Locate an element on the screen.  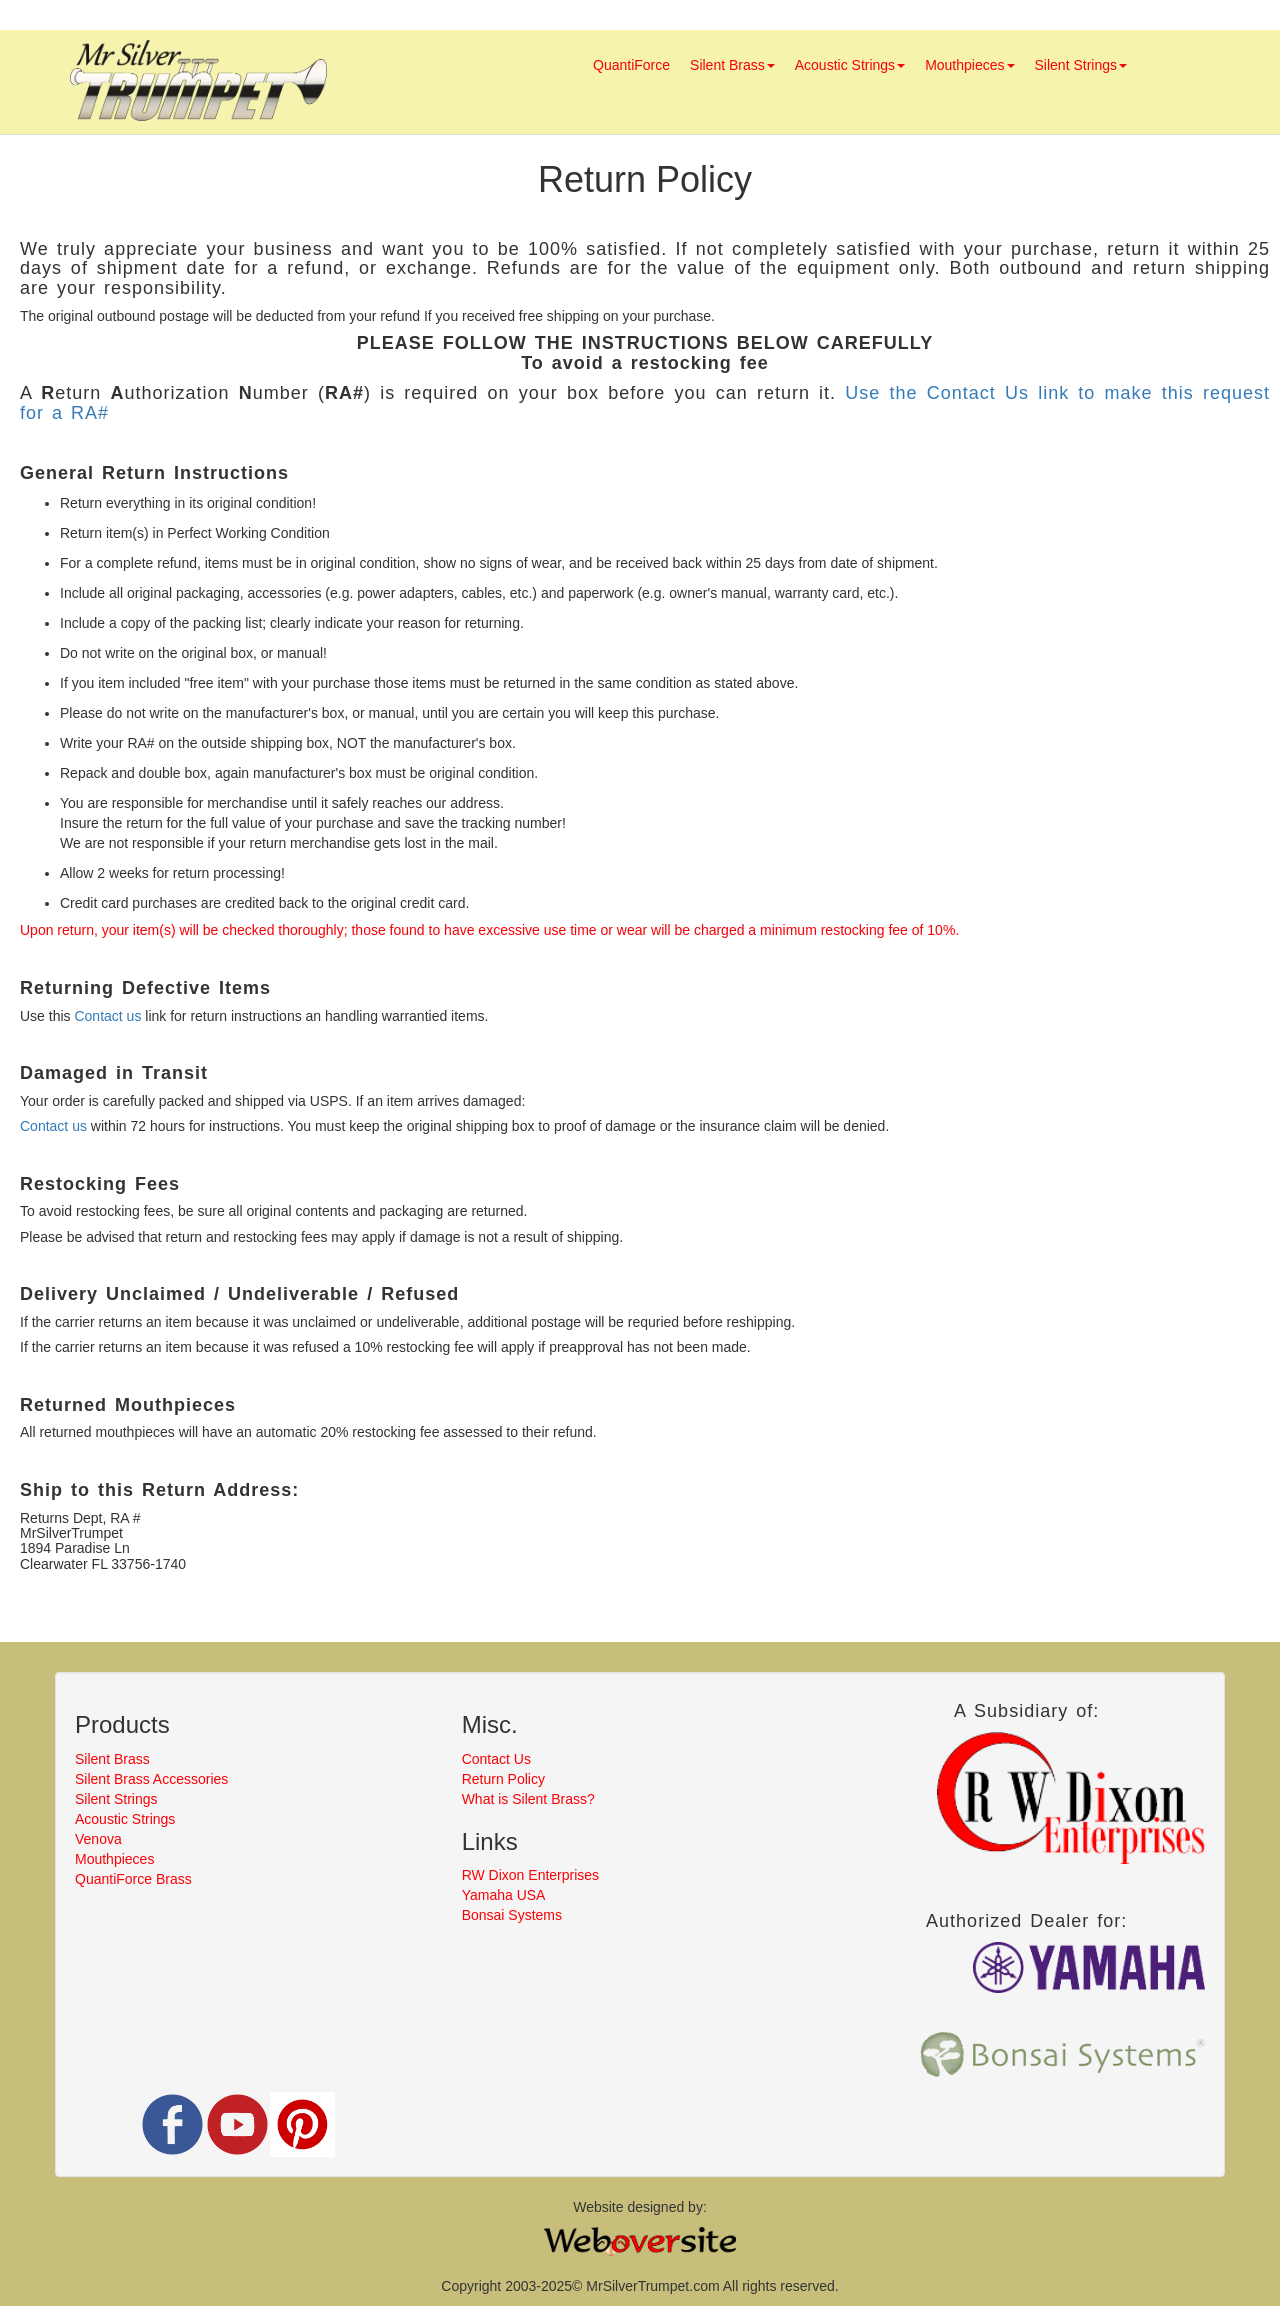
QuantiForce is located at coordinates (631, 65).